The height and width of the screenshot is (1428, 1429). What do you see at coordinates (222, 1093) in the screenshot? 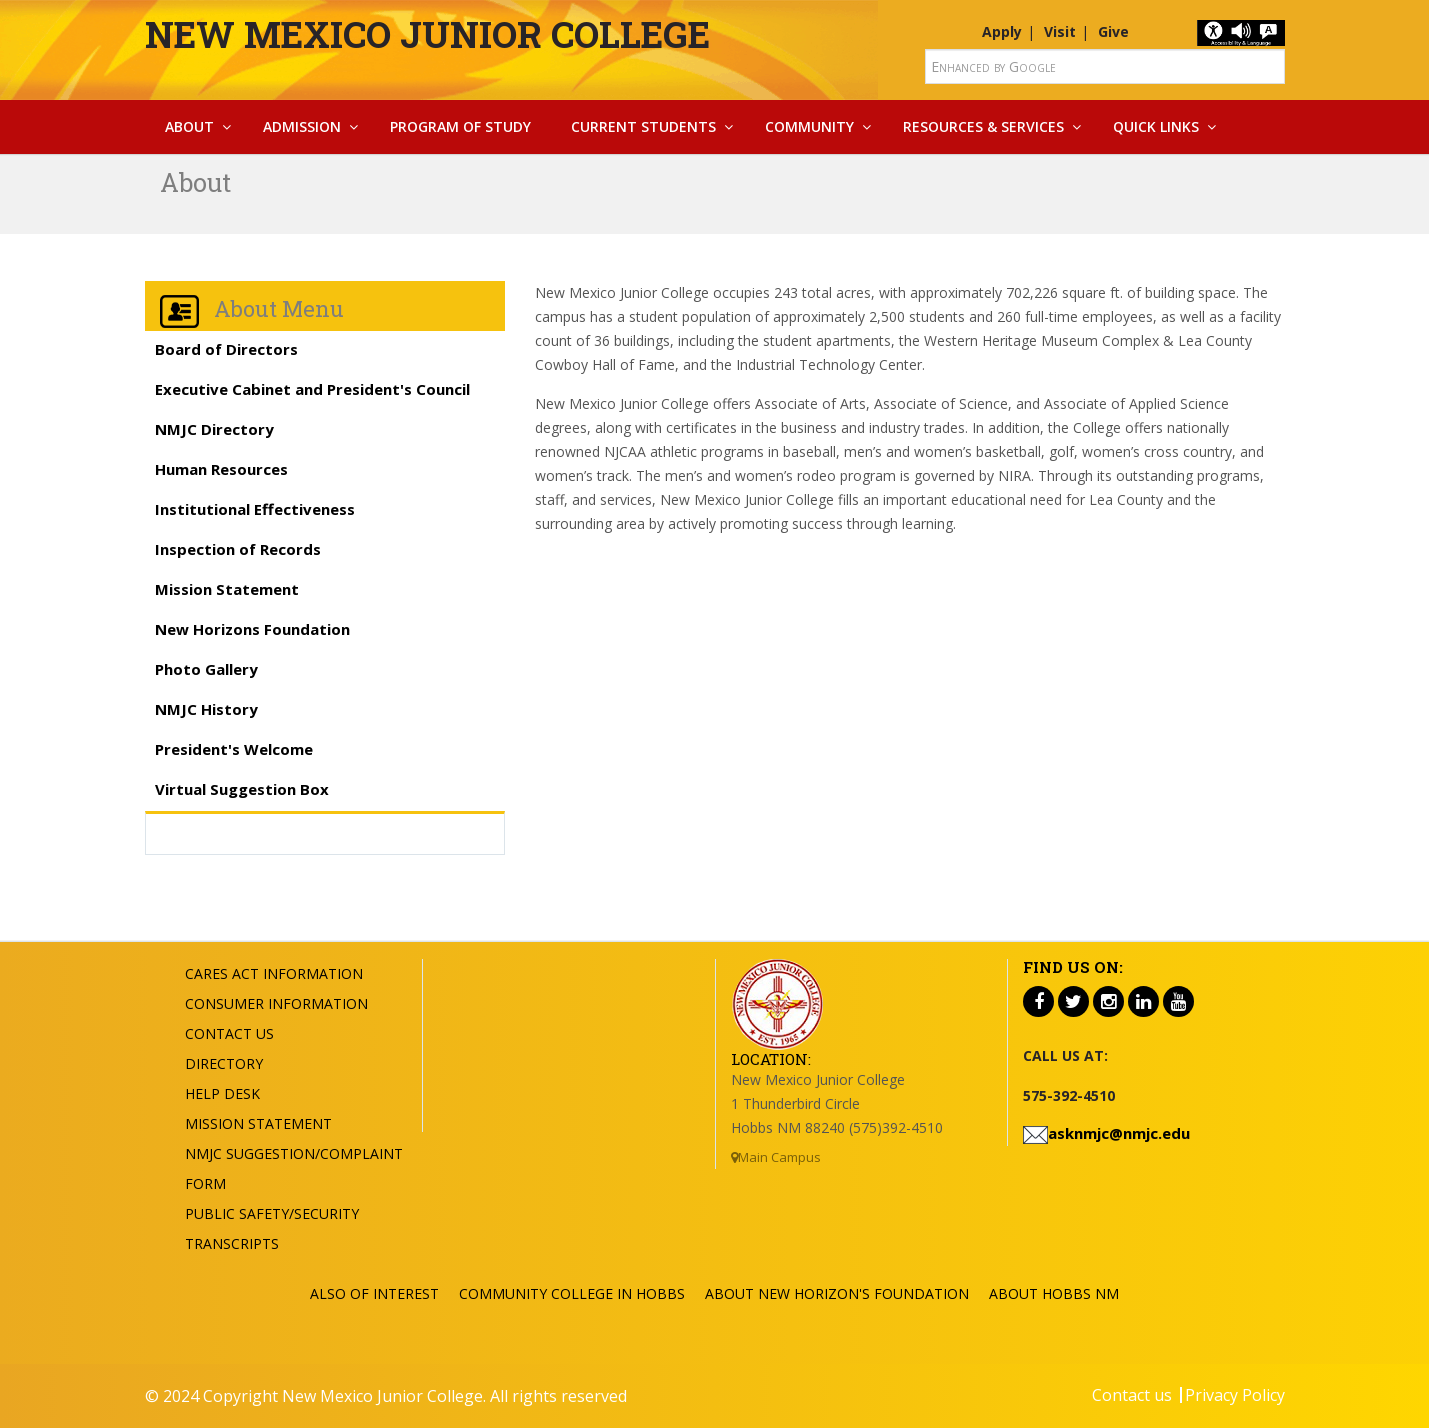
I see `Help Desk` at bounding box center [222, 1093].